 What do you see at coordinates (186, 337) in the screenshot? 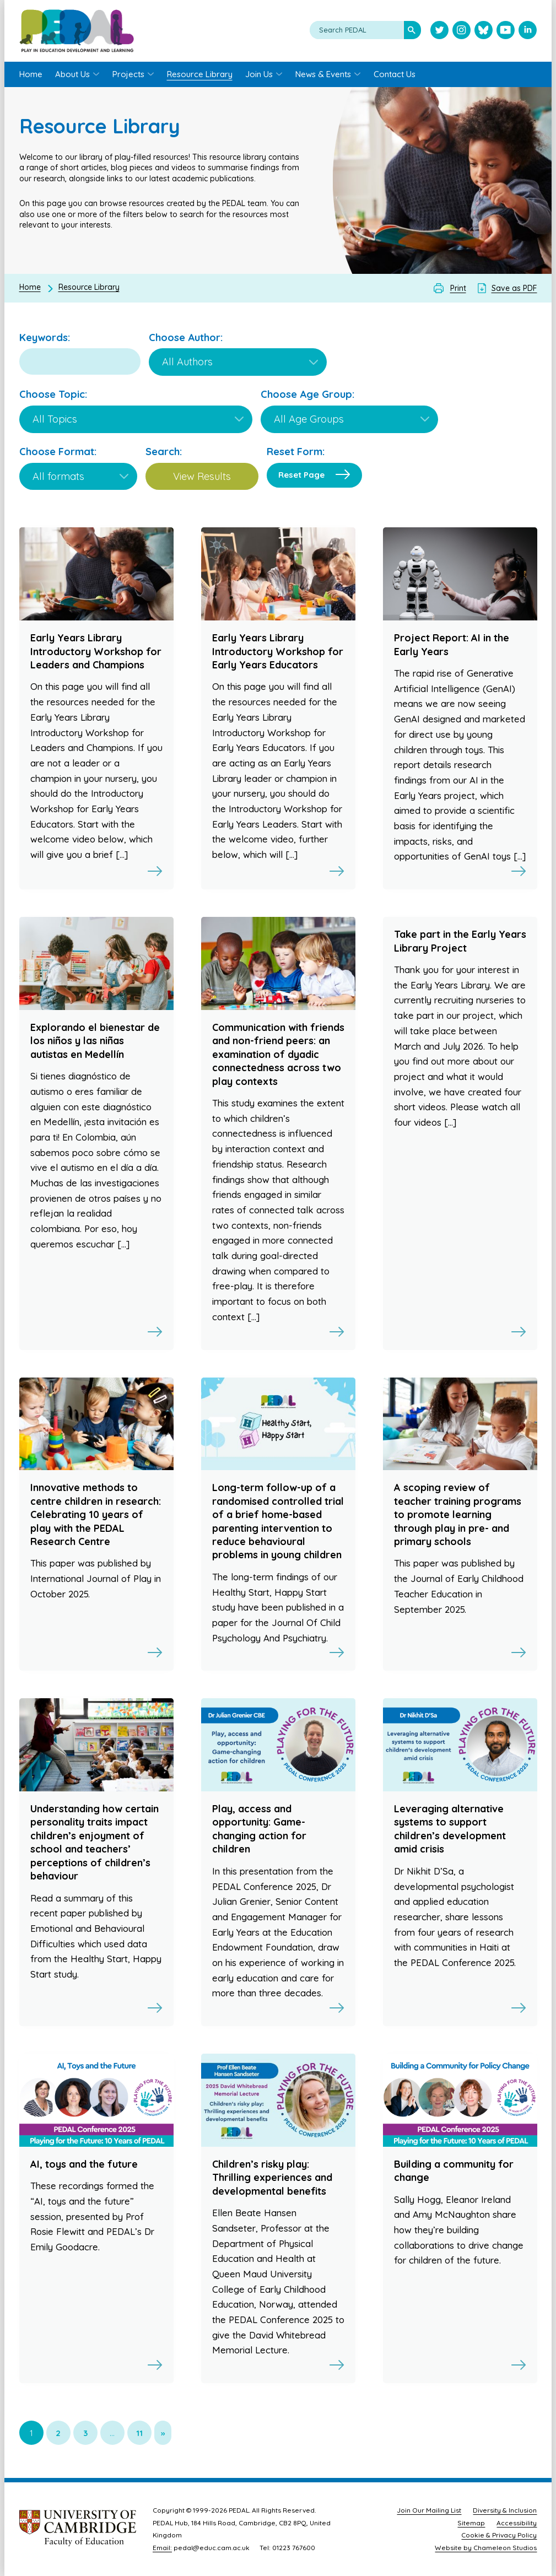
I see `Choose Author:` at bounding box center [186, 337].